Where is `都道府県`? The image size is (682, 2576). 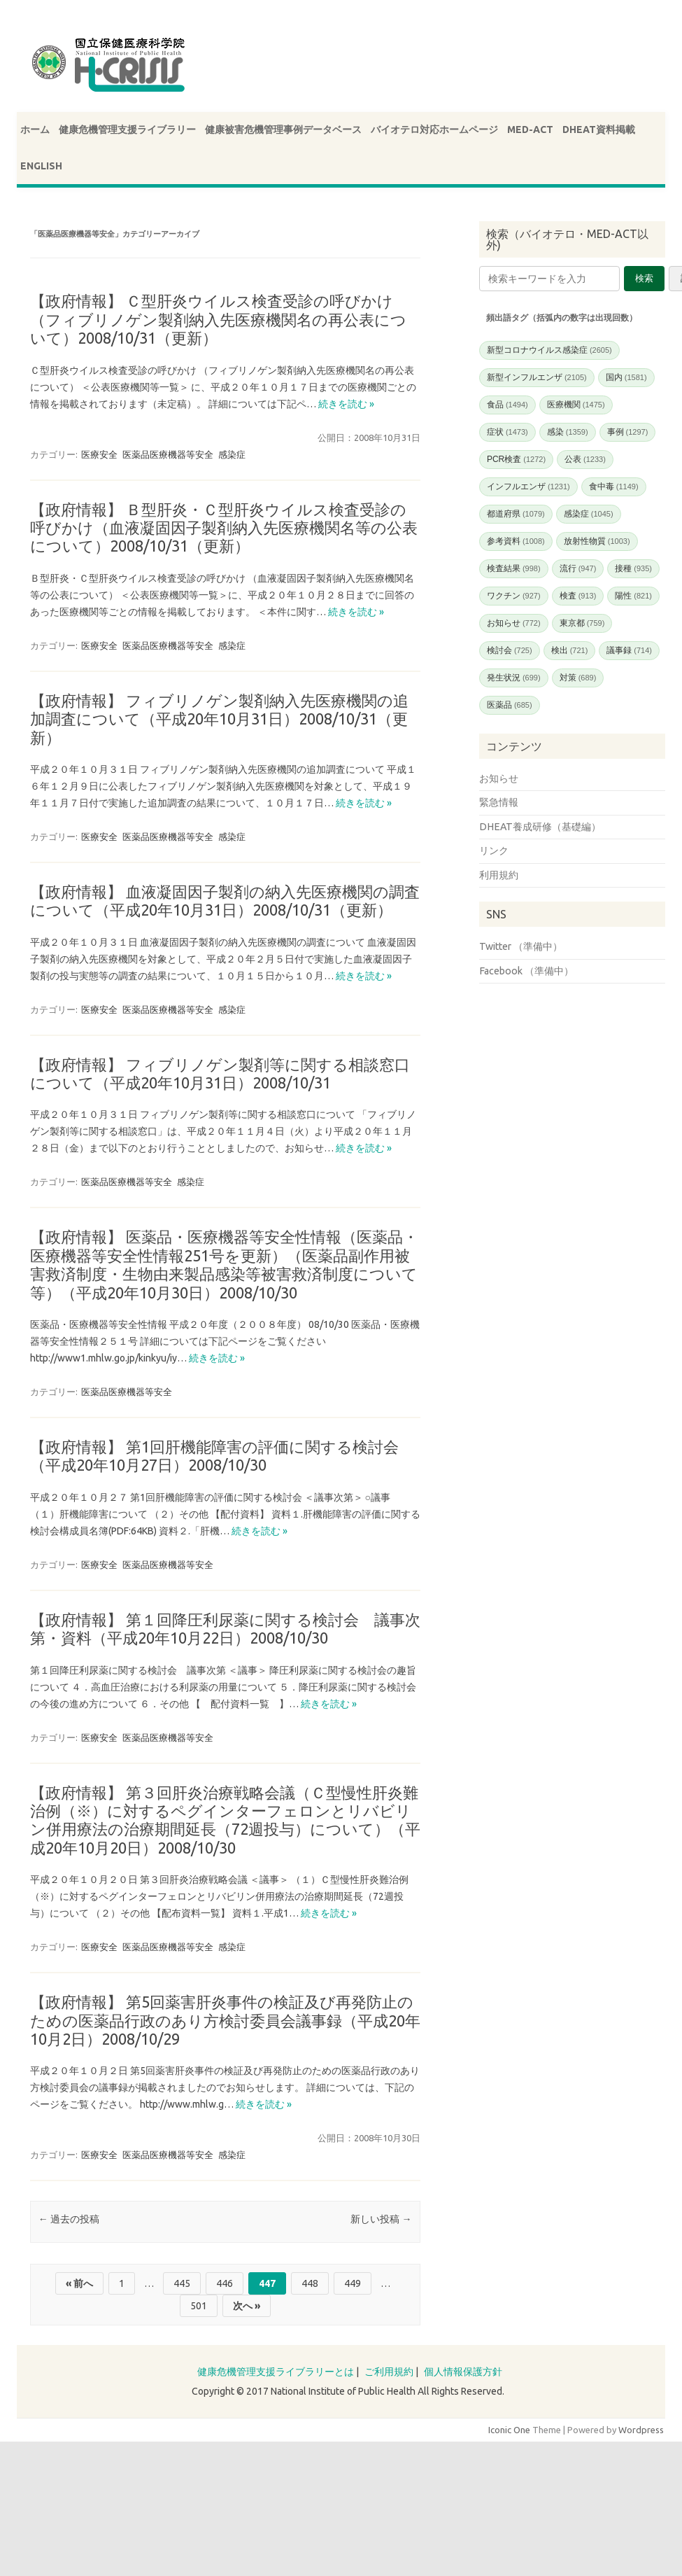
都道府県 is located at coordinates (516, 514).